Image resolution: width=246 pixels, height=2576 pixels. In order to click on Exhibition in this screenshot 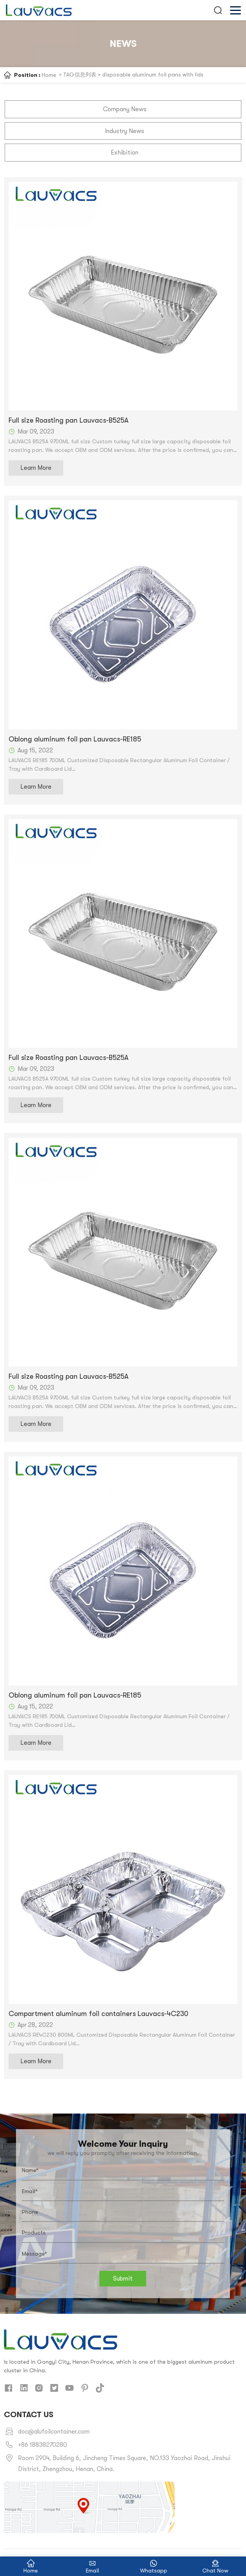, I will do `click(124, 151)`.